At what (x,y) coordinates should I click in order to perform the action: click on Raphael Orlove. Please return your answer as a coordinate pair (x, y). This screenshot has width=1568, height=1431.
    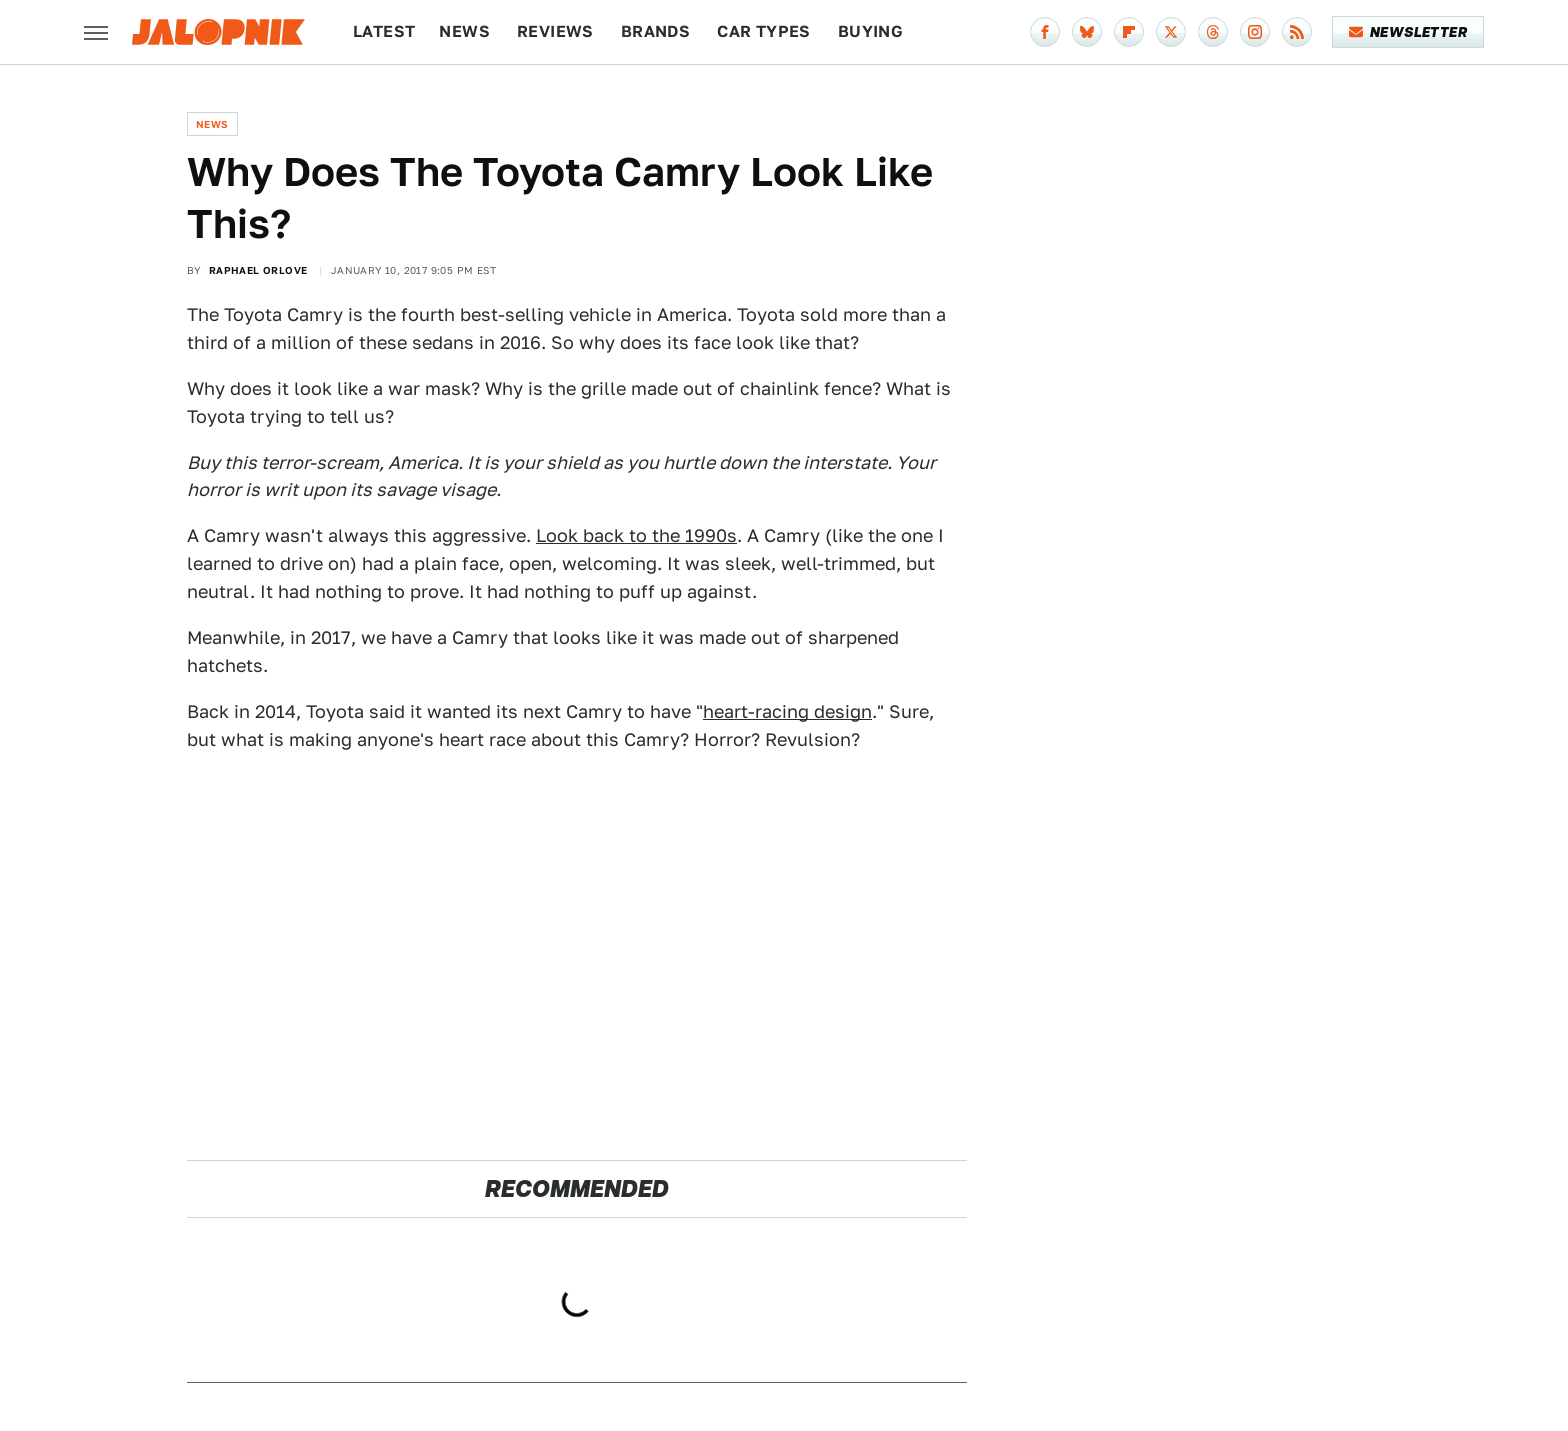
    Looking at the image, I should click on (258, 270).